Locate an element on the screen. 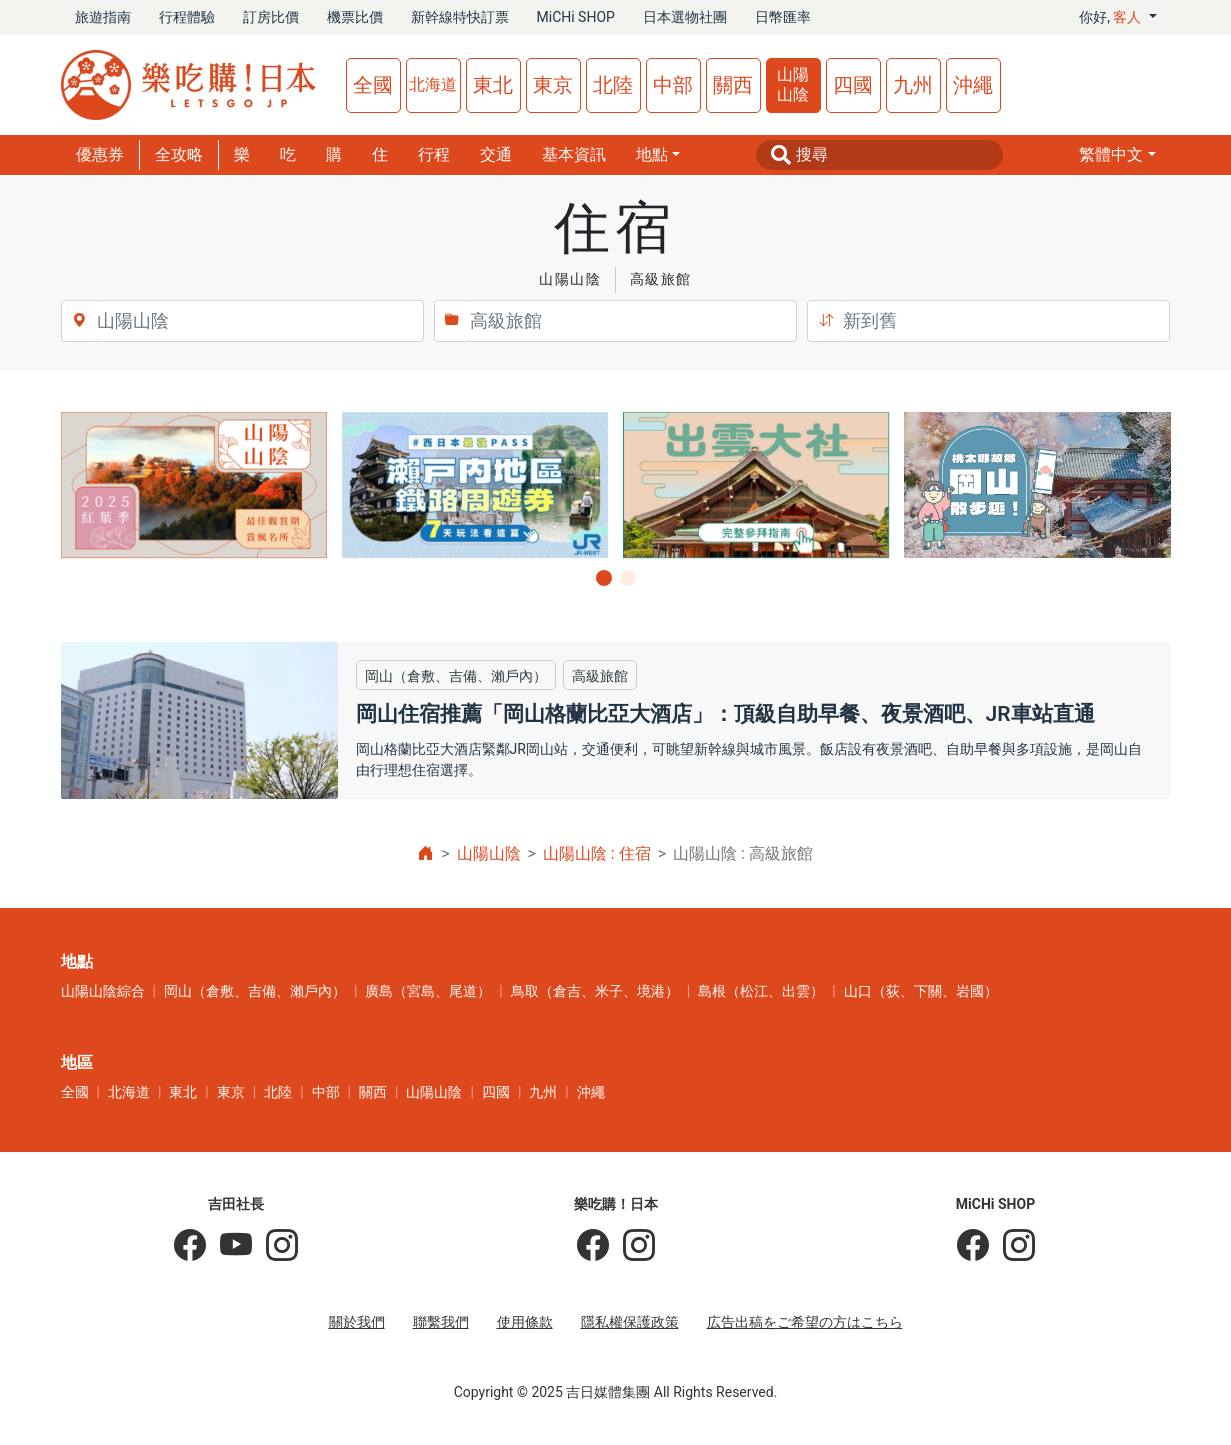 The image size is (1231, 1445). [吉田社長 Japan TV] is located at coordinates (229, 1246).